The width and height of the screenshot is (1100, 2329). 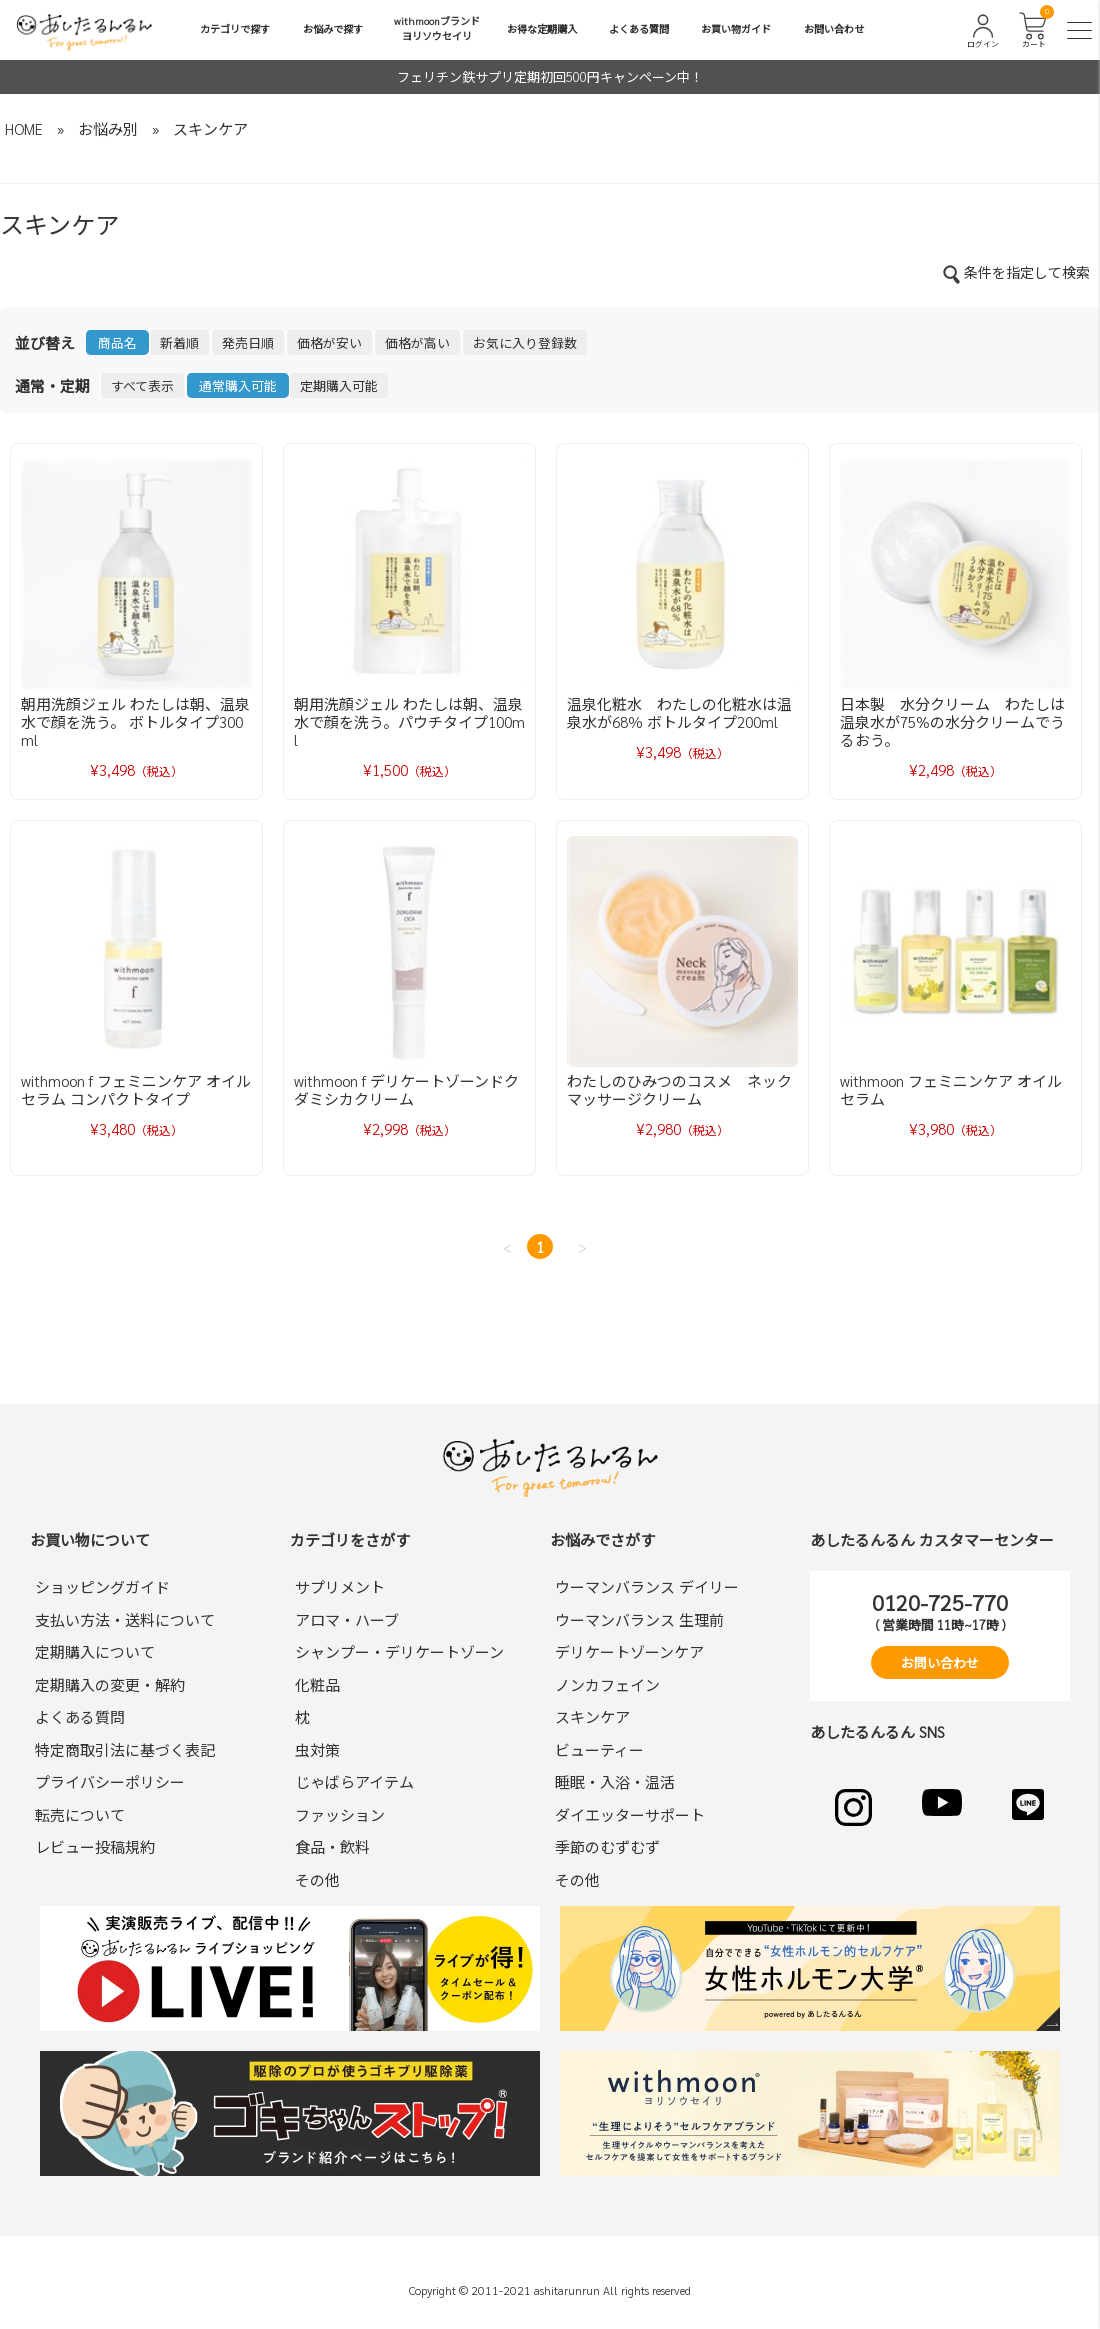 What do you see at coordinates (135, 721) in the screenshot?
I see `朝用洗顔ジェル わたしは朝、温泉水で顔を洗う。 ボトルタイプ300ml` at bounding box center [135, 721].